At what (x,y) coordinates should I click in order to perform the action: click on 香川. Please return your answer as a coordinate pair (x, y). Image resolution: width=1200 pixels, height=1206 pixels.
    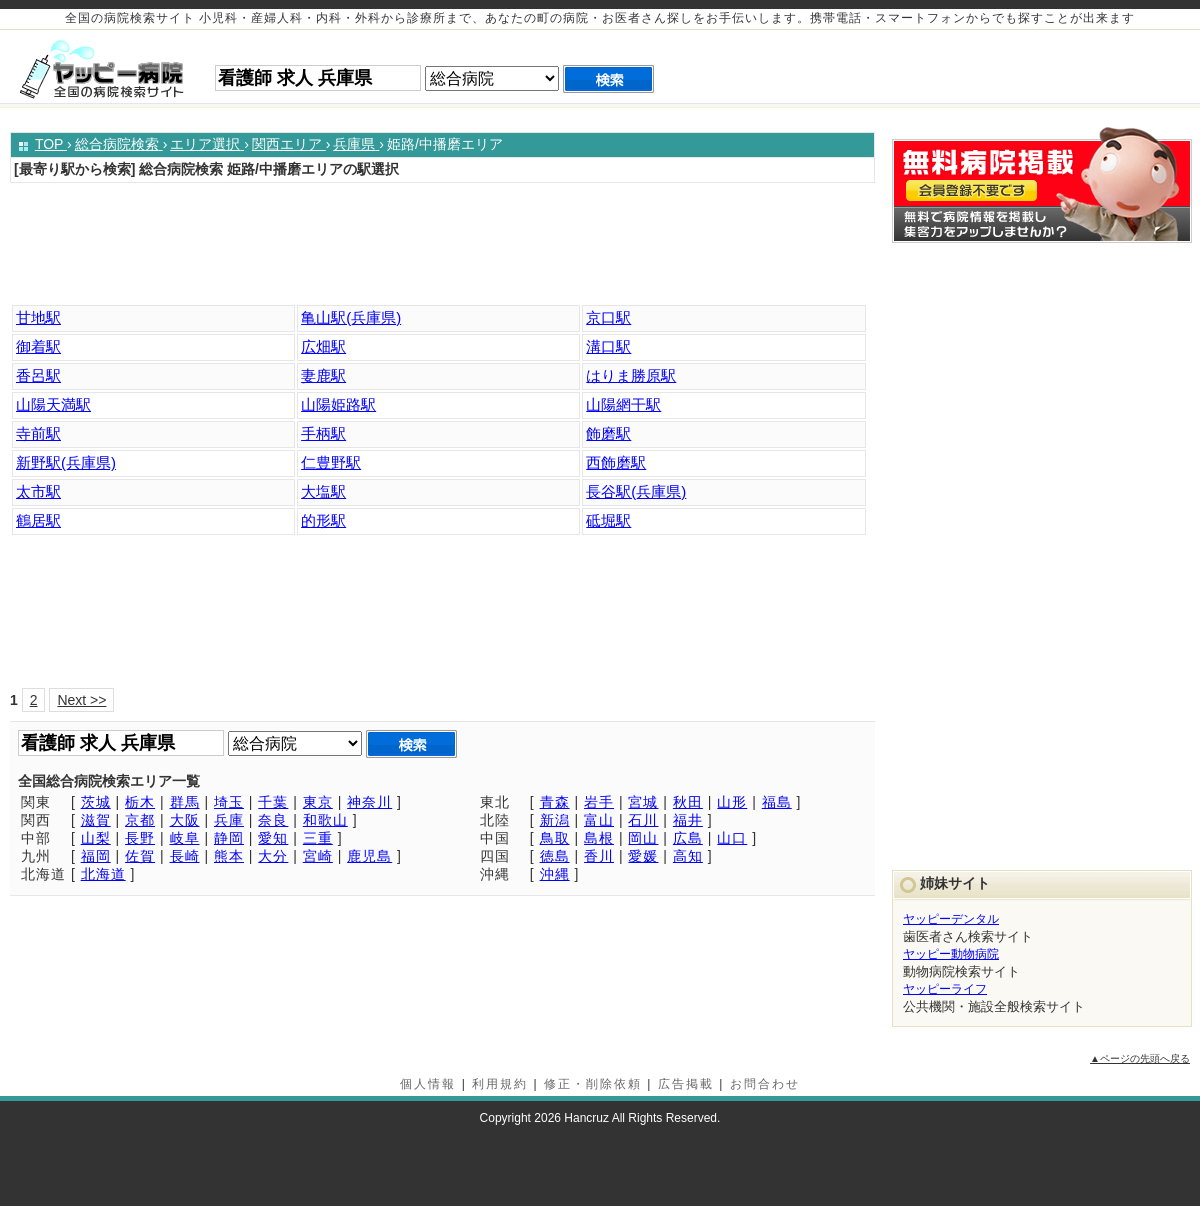
    Looking at the image, I should click on (599, 856).